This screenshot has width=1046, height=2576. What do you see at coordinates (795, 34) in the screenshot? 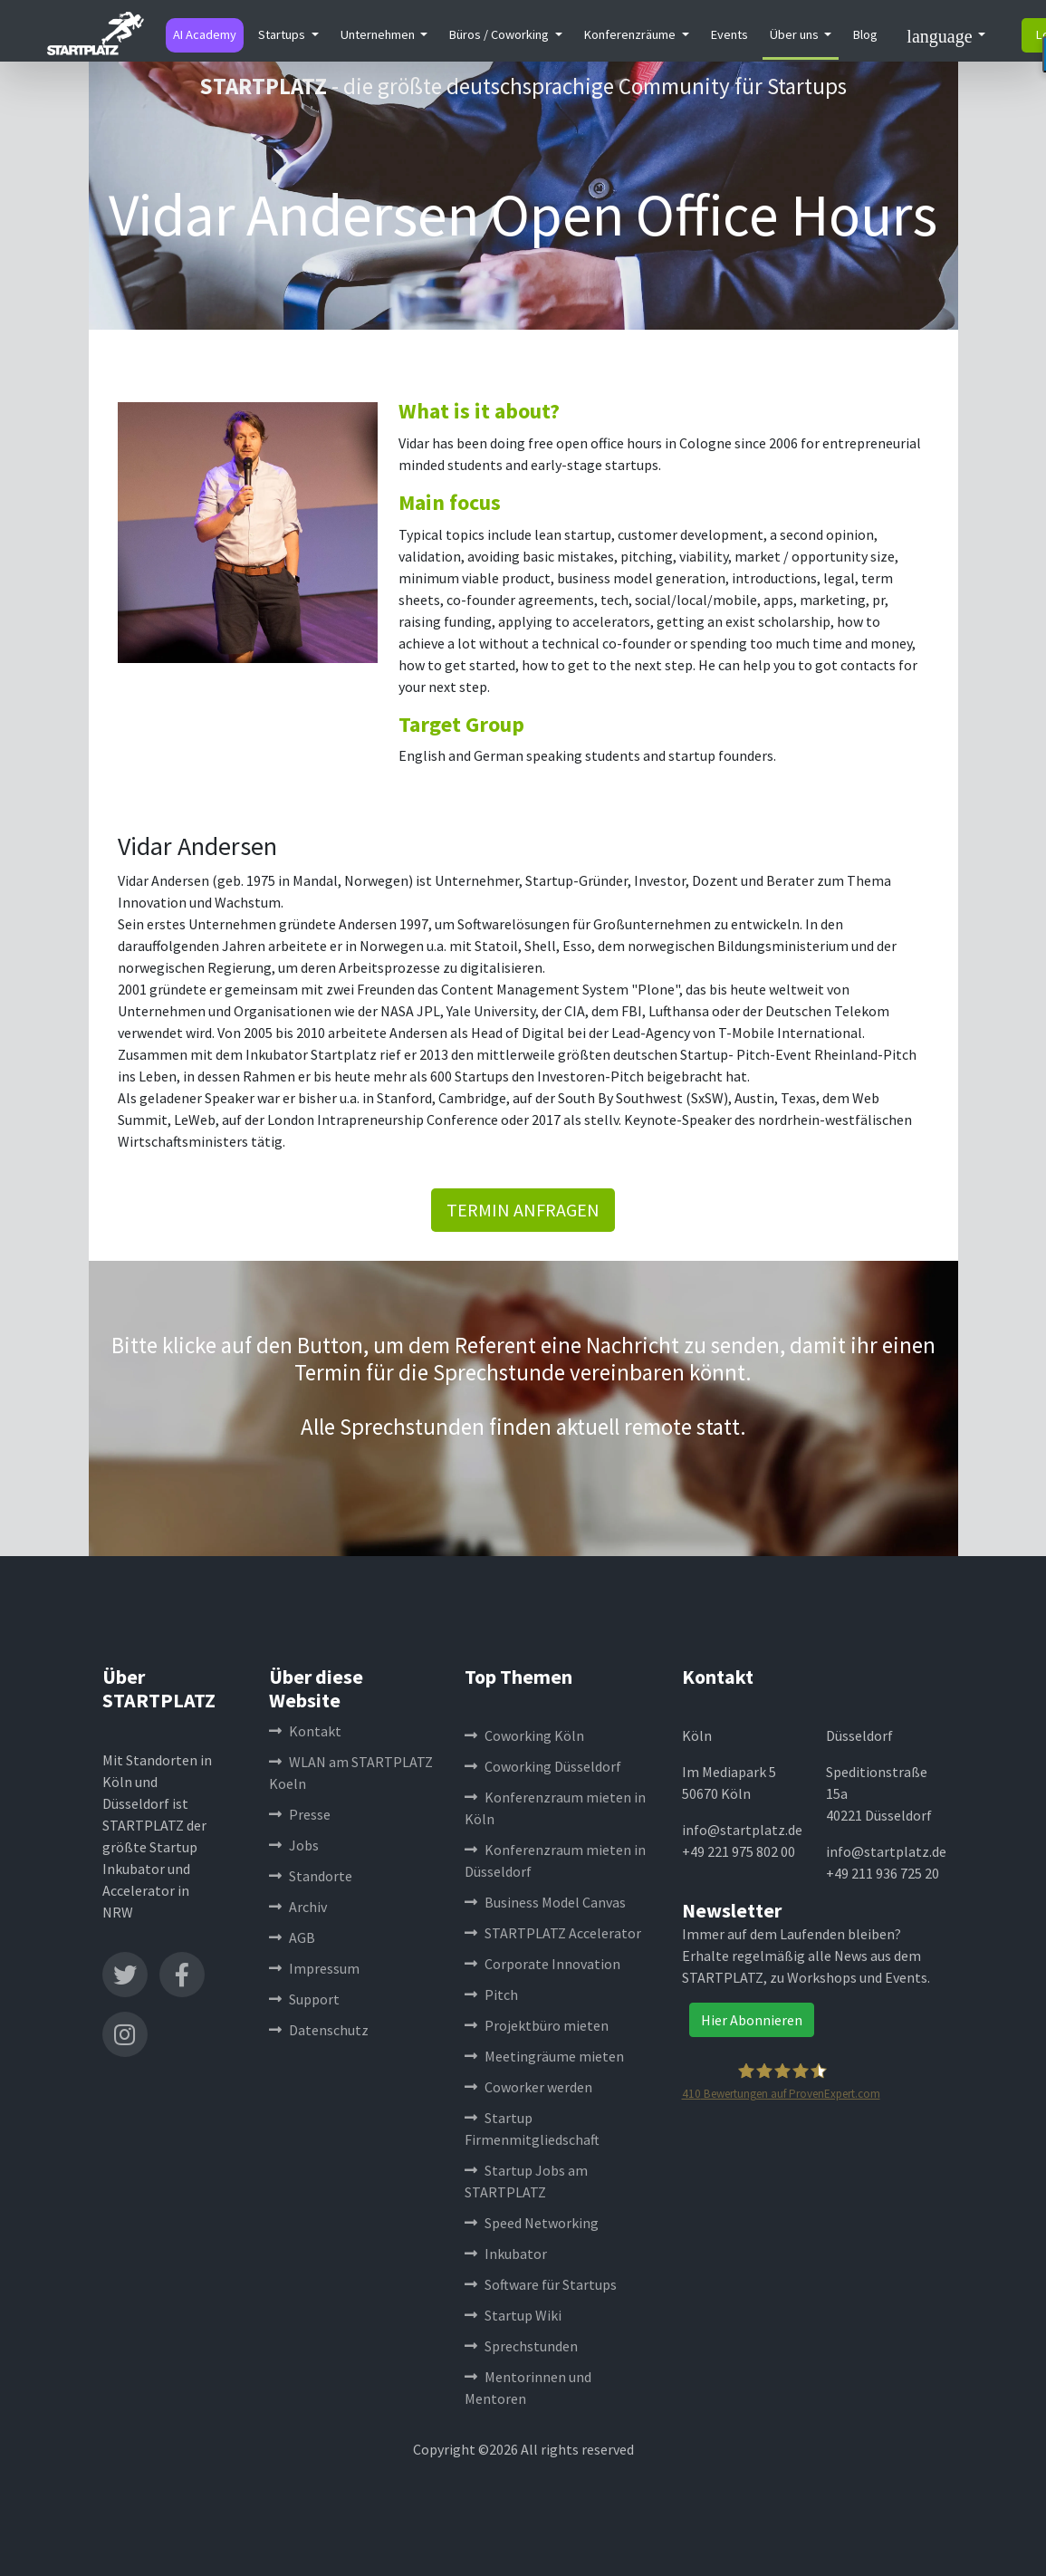
I see `Über uns` at bounding box center [795, 34].